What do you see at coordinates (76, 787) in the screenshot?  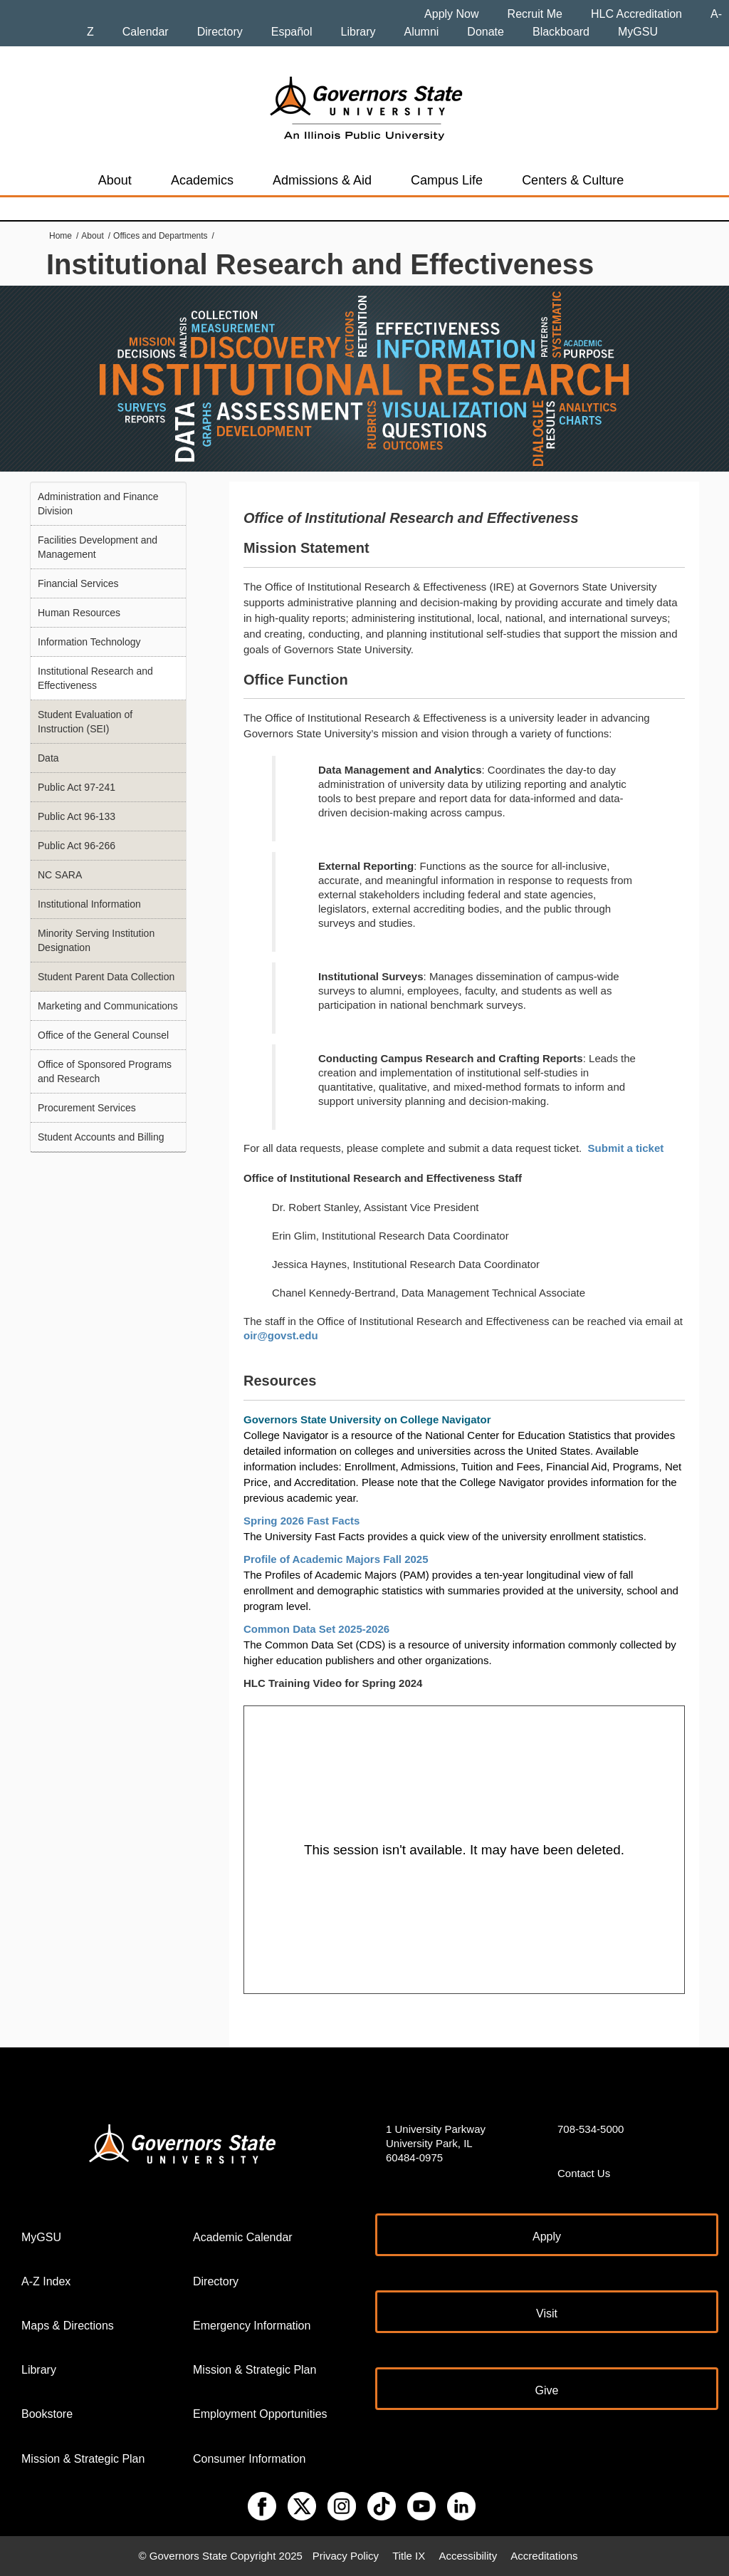 I see `Public Act 97-241` at bounding box center [76, 787].